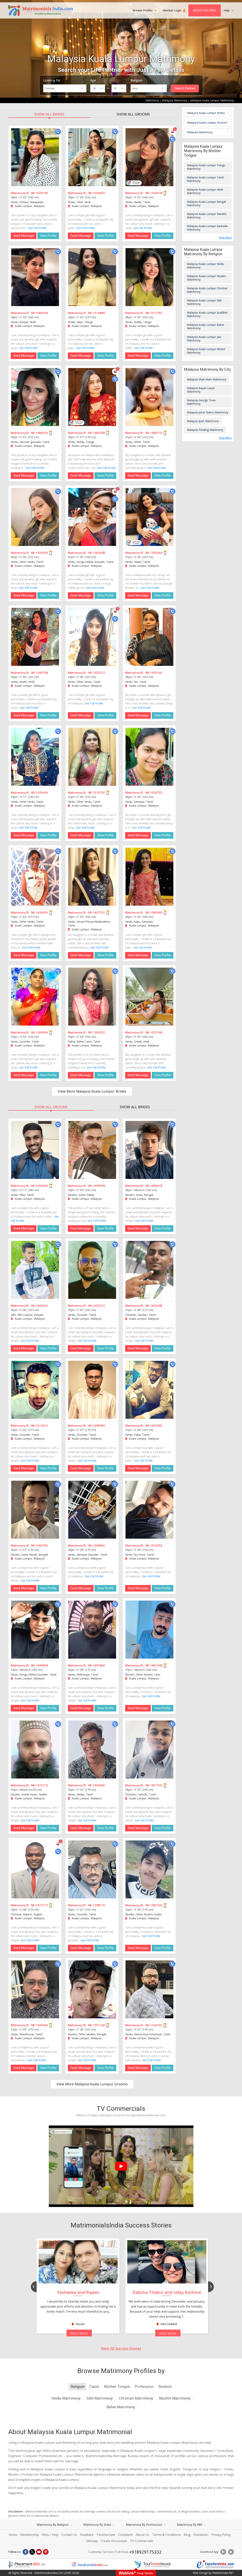 This screenshot has height=2576, width=242. I want to click on [MI-1487348], so click(149, 1630).